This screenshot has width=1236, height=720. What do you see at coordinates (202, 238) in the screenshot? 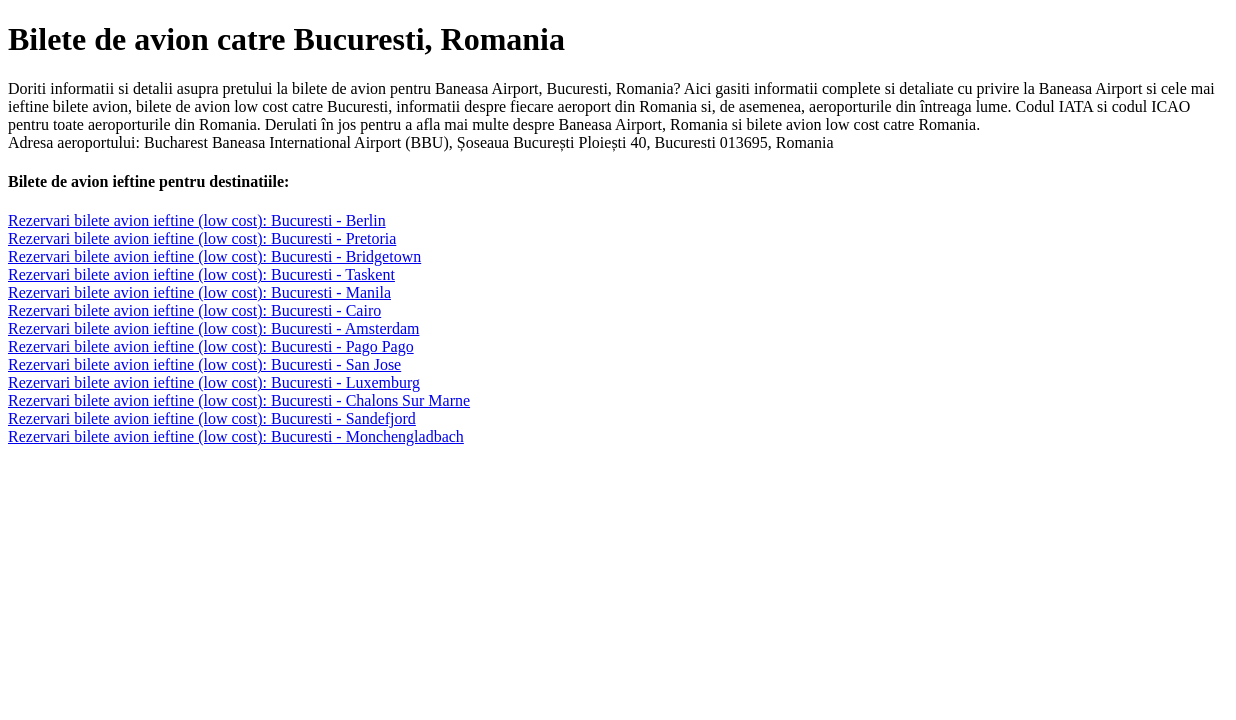
I see `Rezervari bilete avion ieftine (low cost): Bucuresti - Pretoria` at bounding box center [202, 238].